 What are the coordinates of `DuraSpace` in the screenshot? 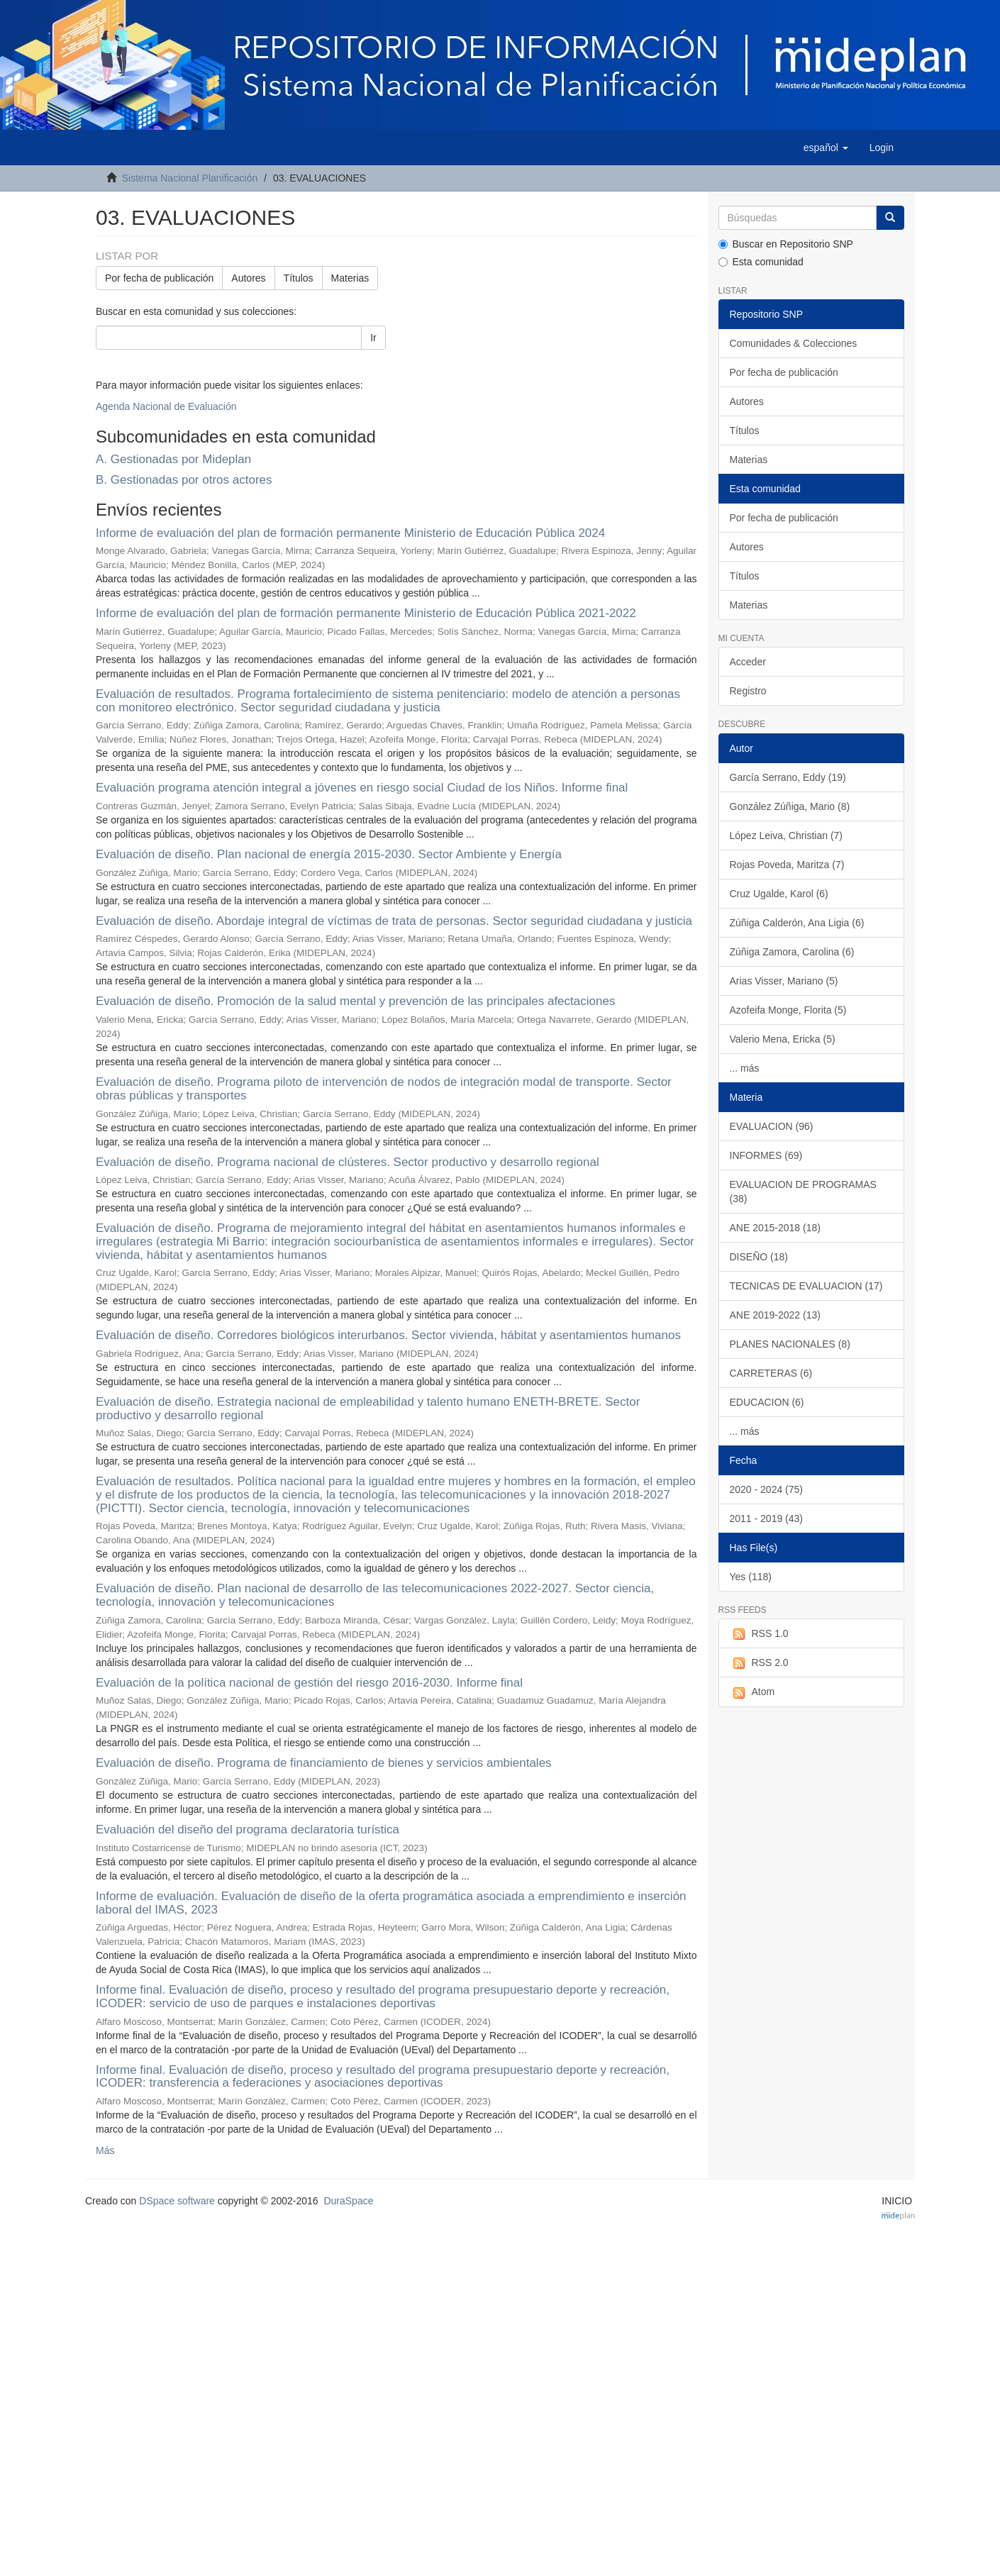 It's located at (348, 2200).